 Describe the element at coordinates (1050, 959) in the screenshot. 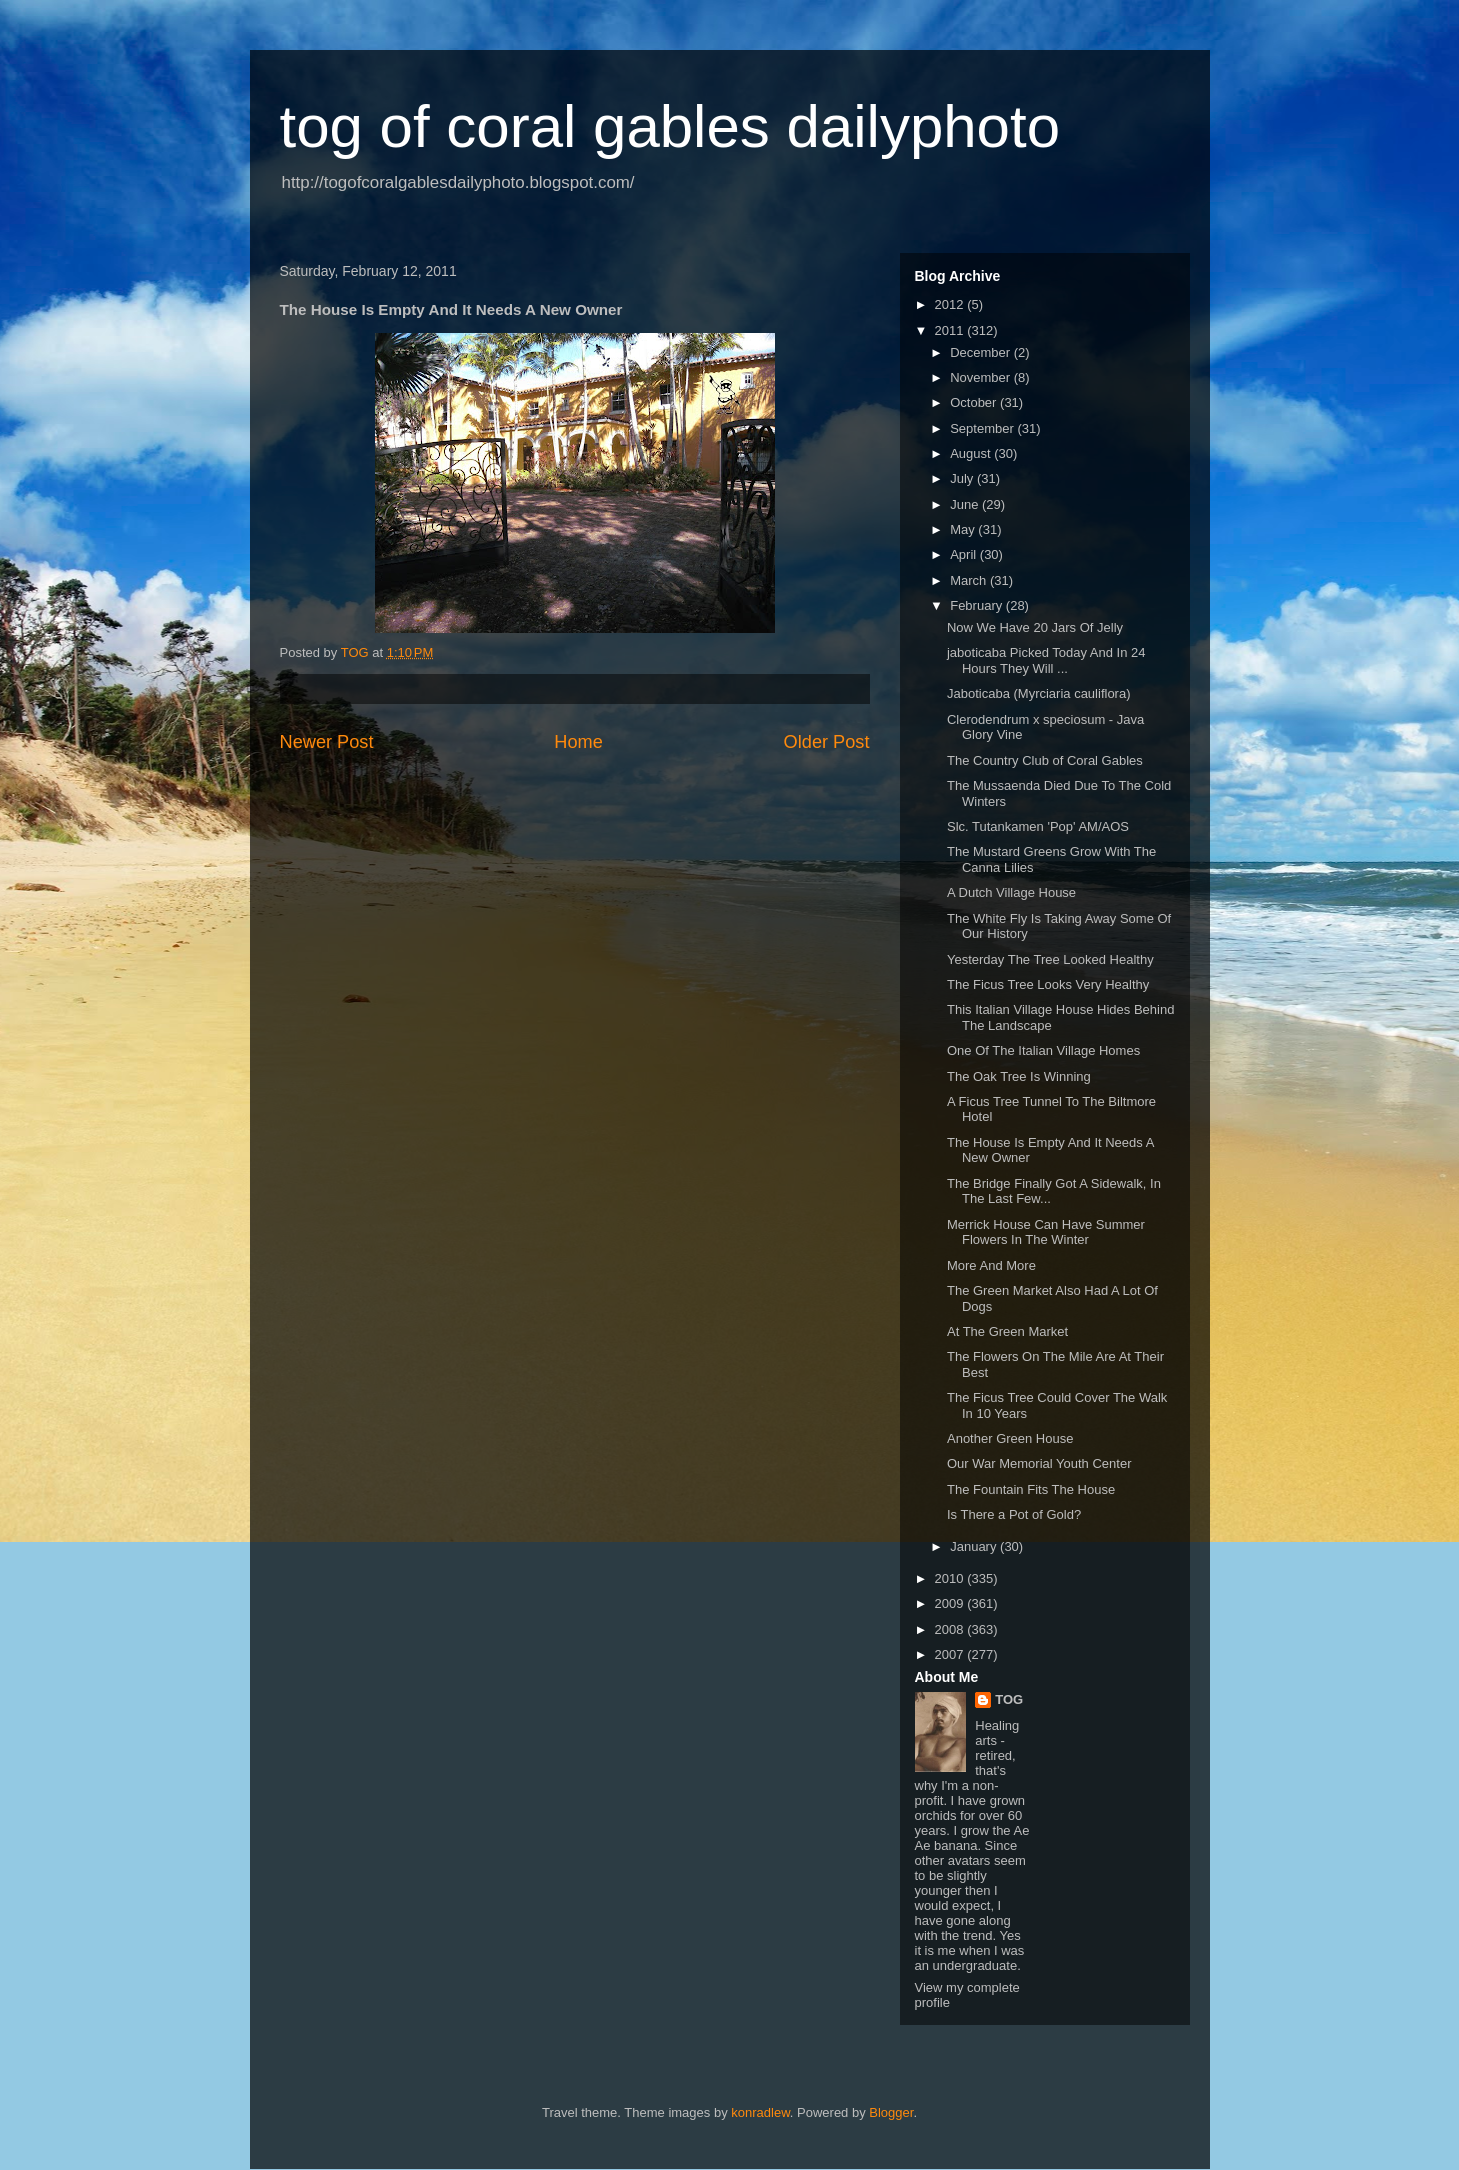

I see `Yesterday The Tree Looked Healthy` at that location.